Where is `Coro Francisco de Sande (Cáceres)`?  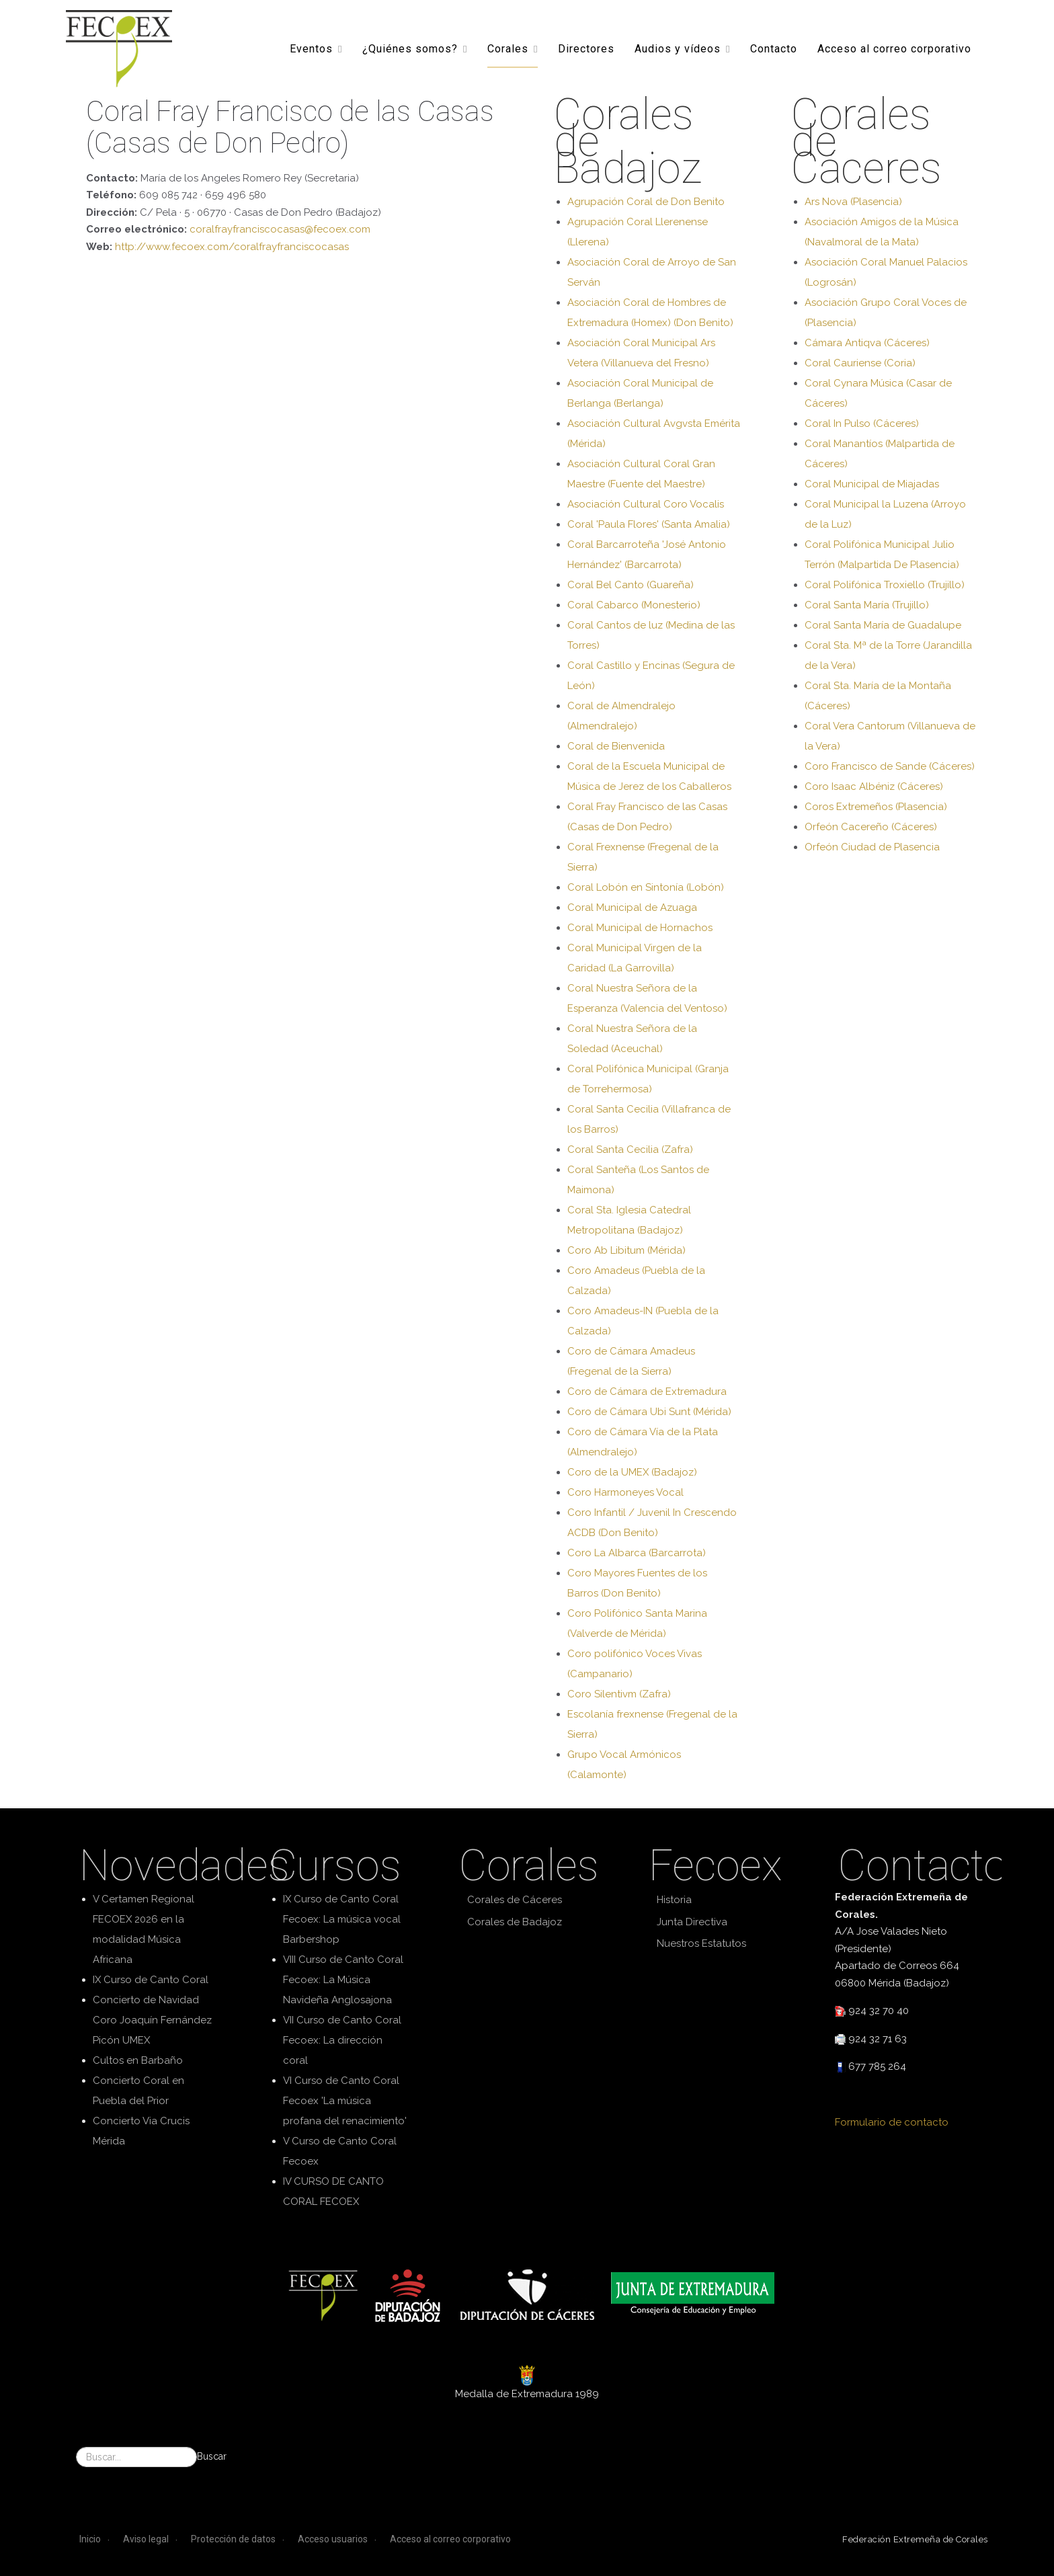
Coro Francisco de Sande (Cáceres) is located at coordinates (890, 766).